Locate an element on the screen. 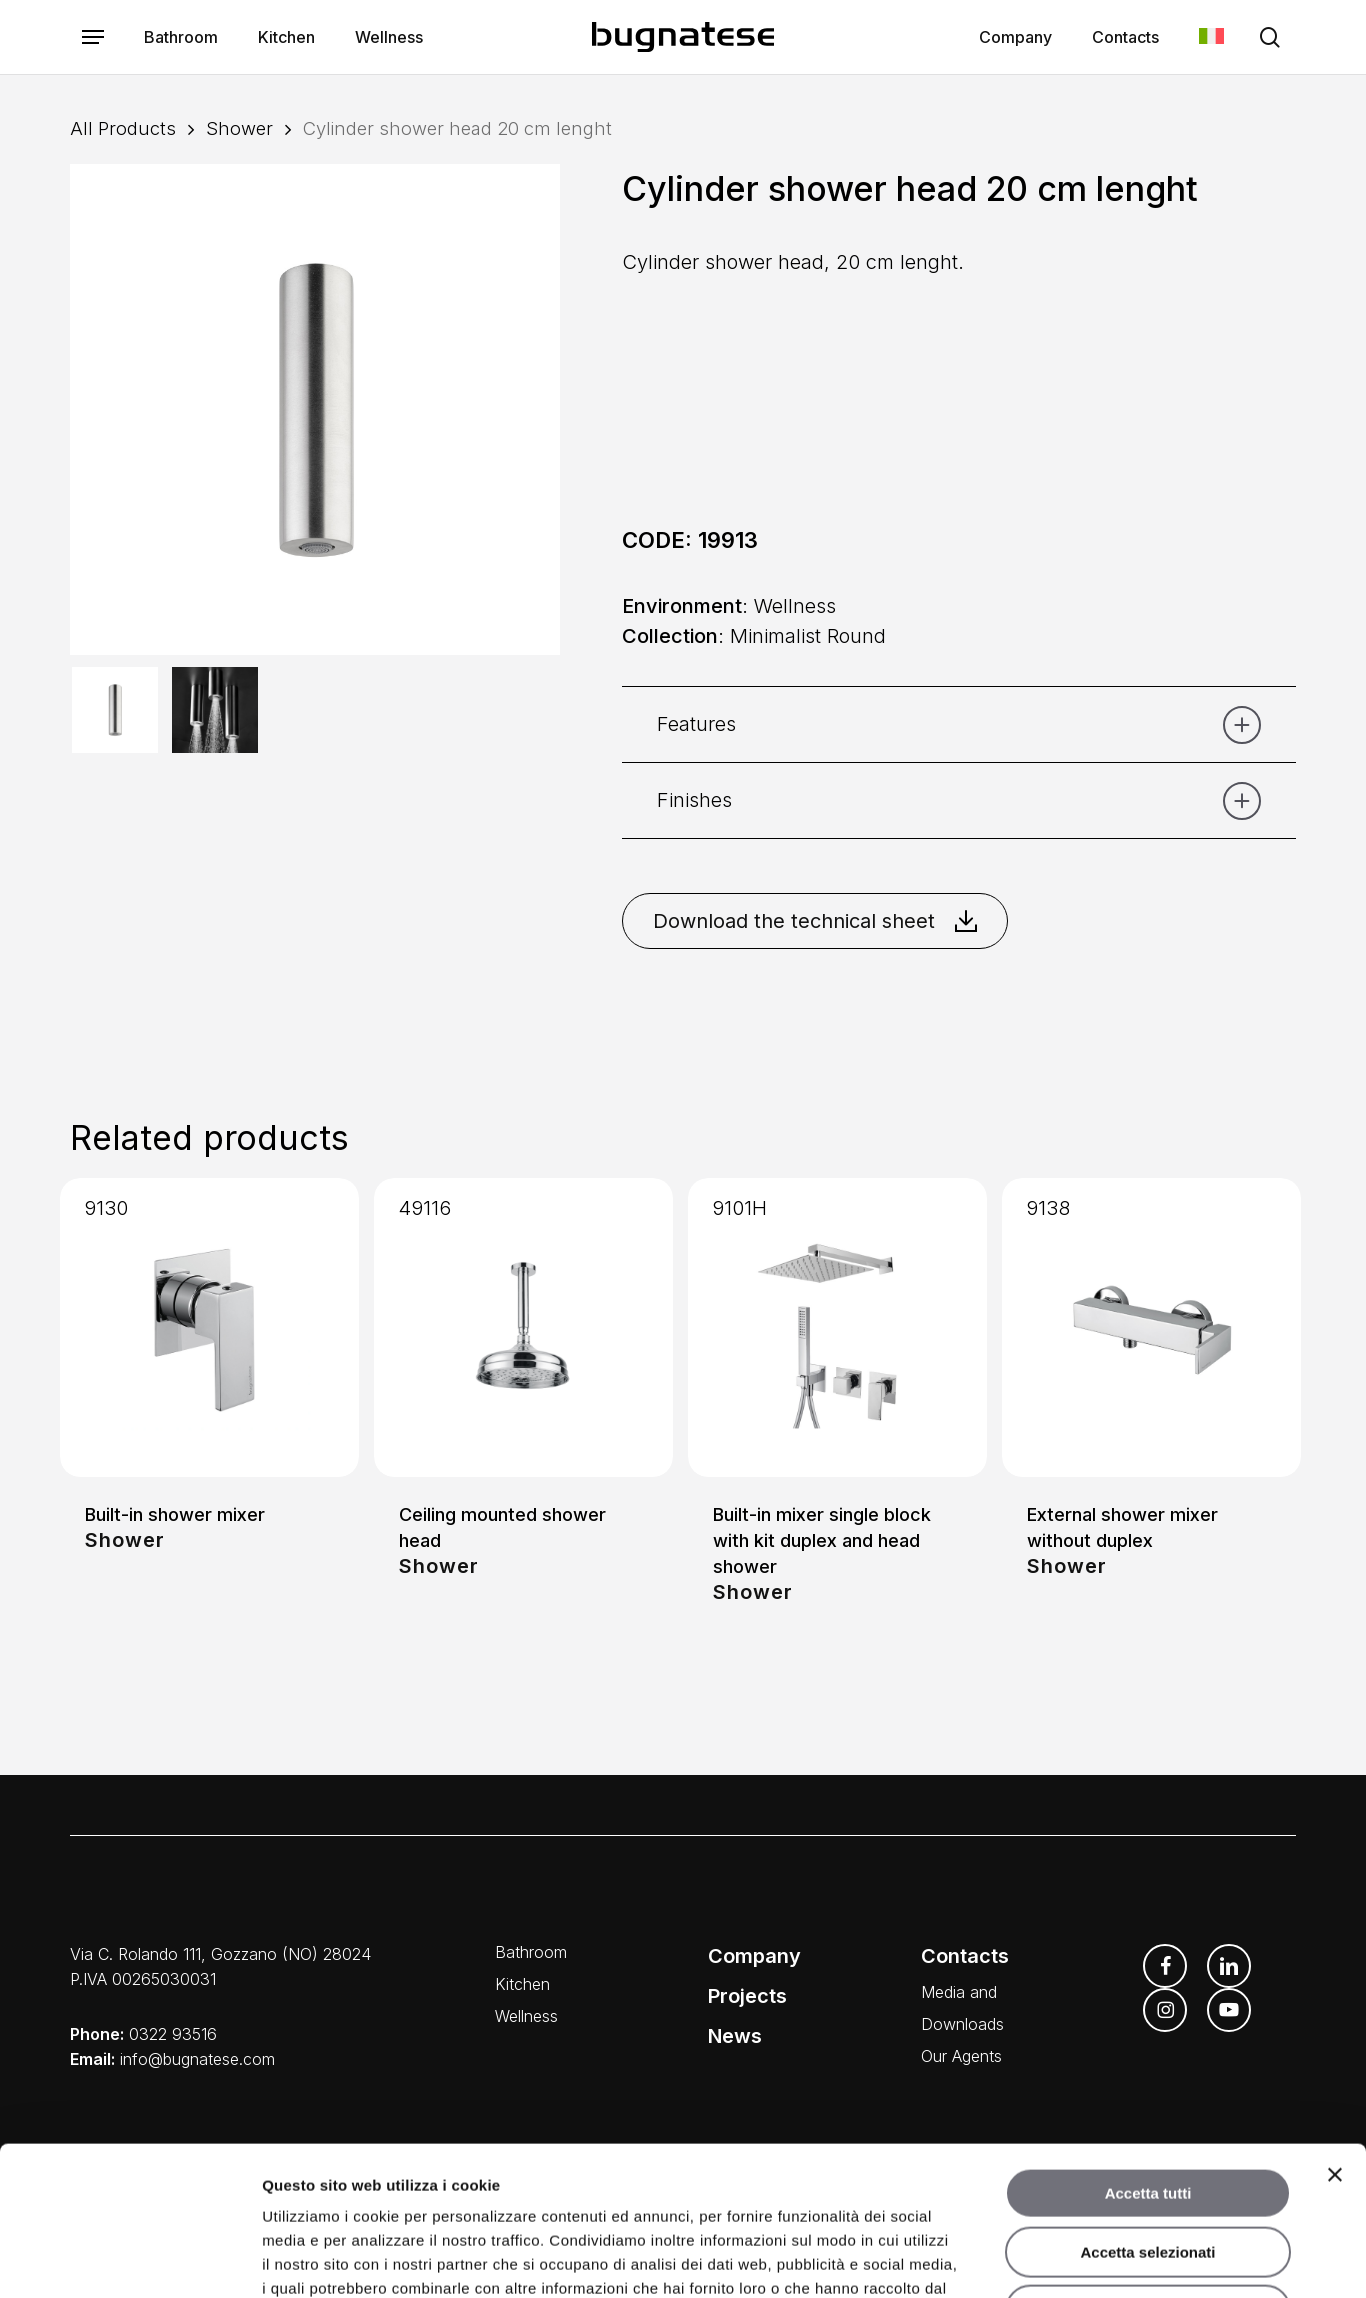  Mostra dettagli is located at coordinates (1052, 2258).